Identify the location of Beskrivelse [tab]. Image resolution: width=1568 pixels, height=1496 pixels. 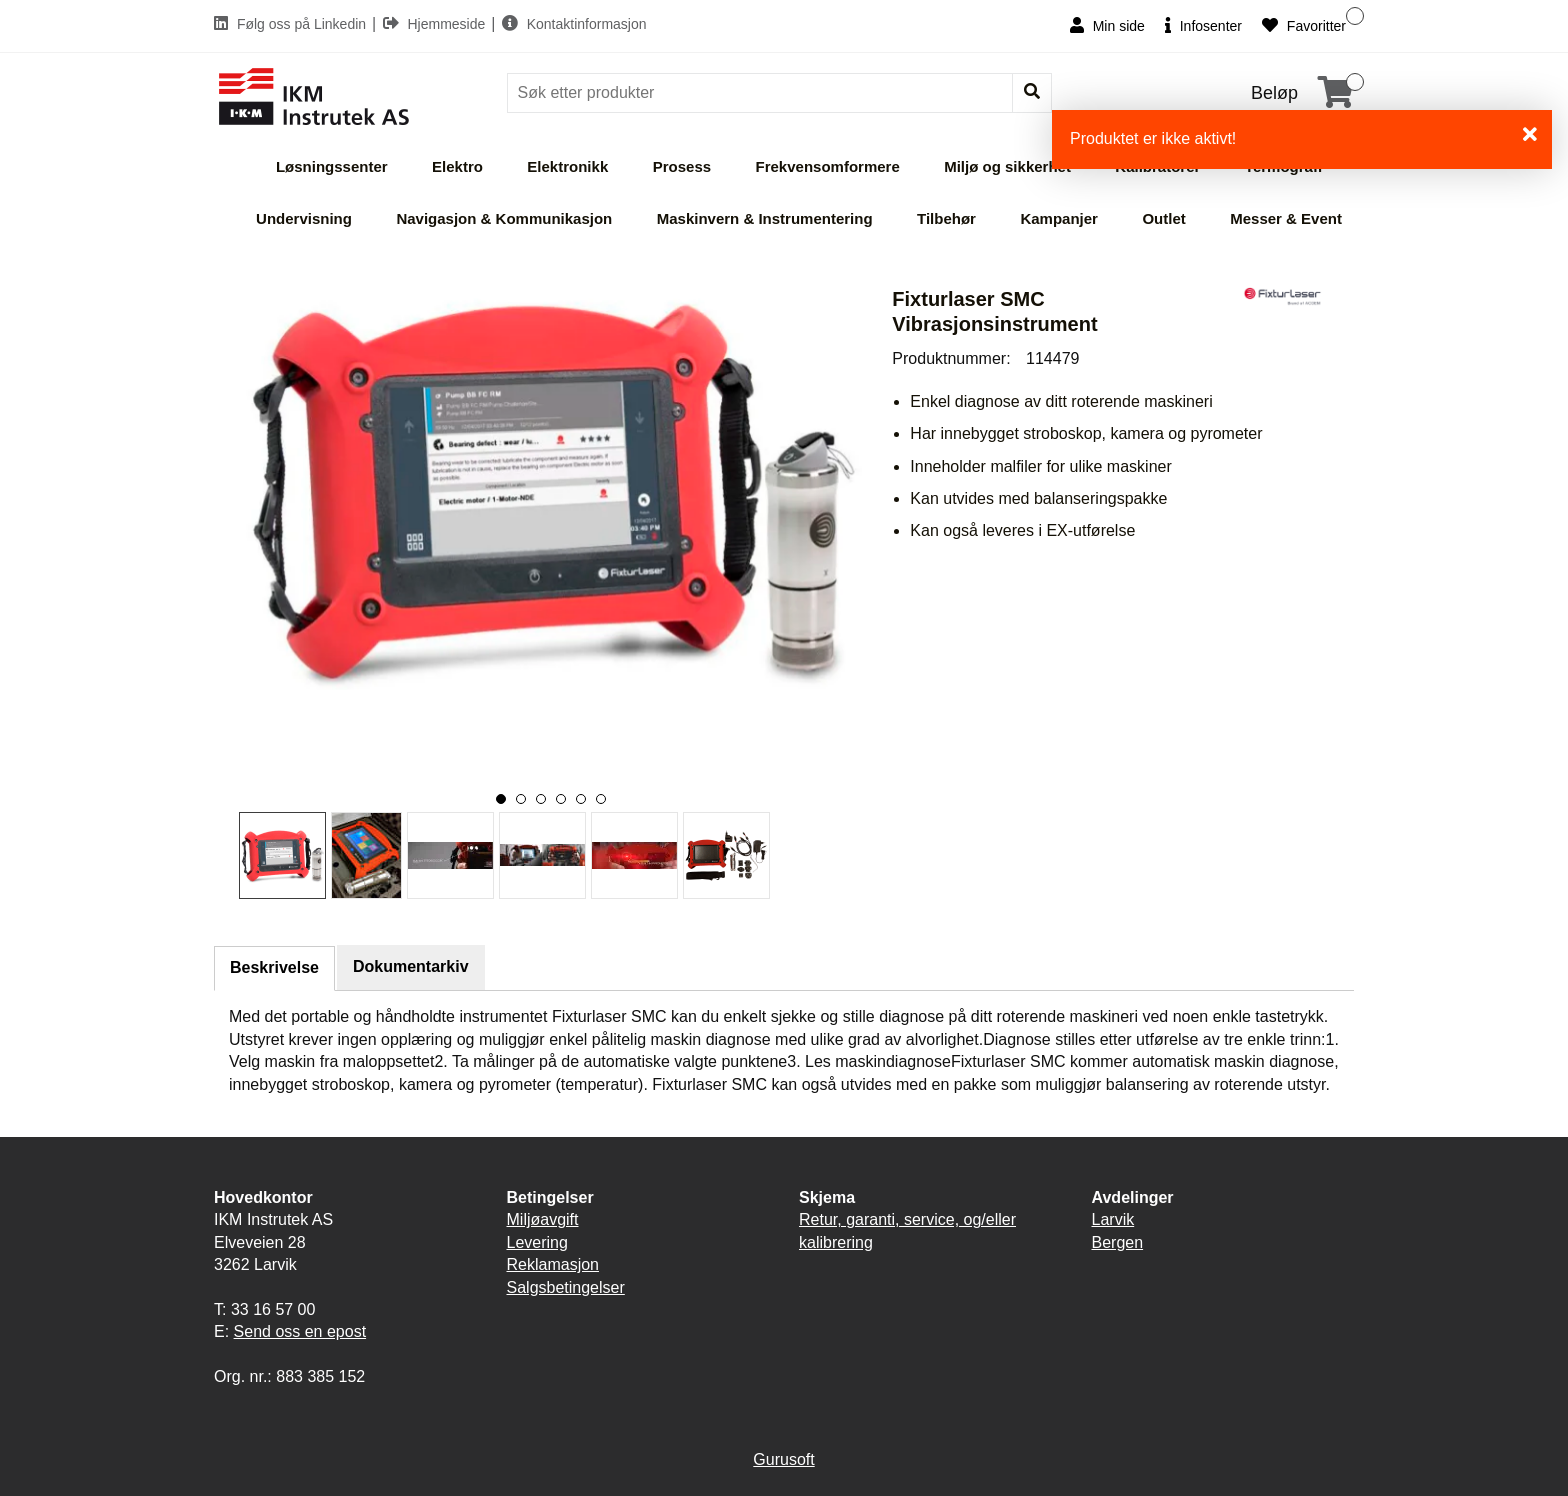
(274, 967).